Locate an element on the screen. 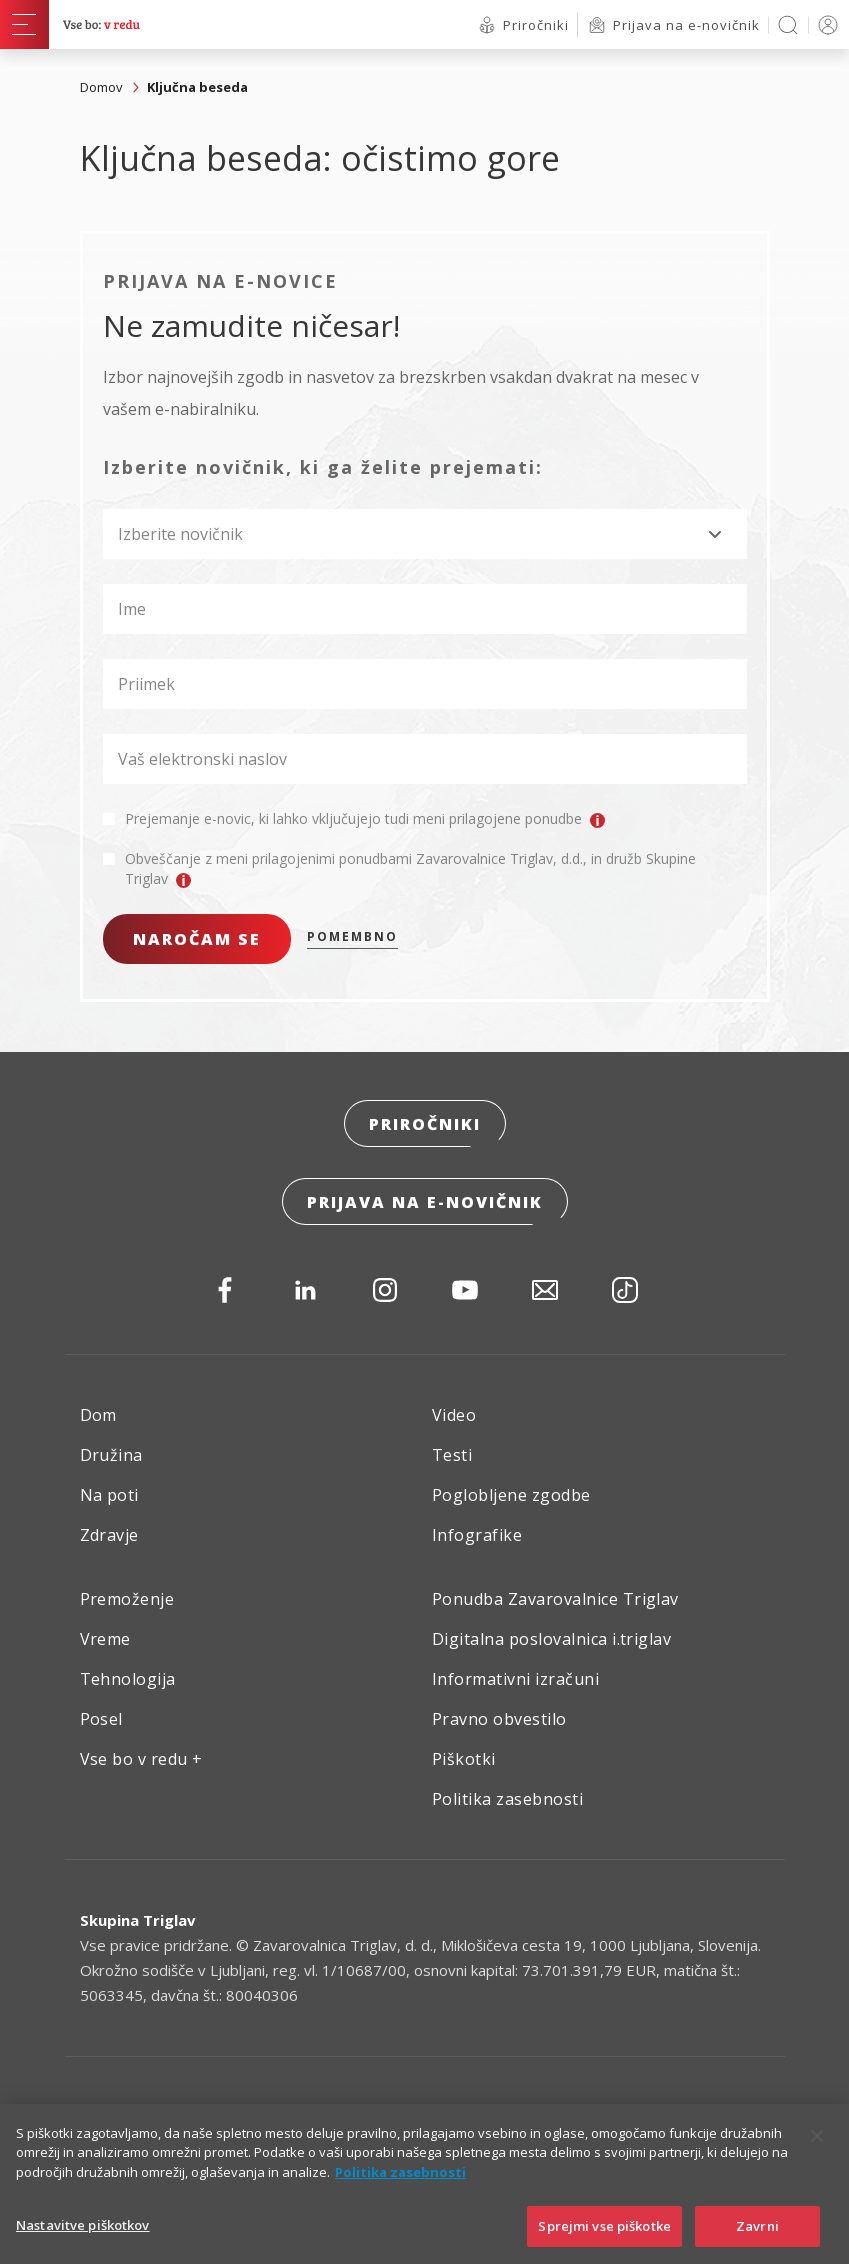 This screenshot has height=2264, width=849. Politika zasebnosti is located at coordinates (507, 1799).